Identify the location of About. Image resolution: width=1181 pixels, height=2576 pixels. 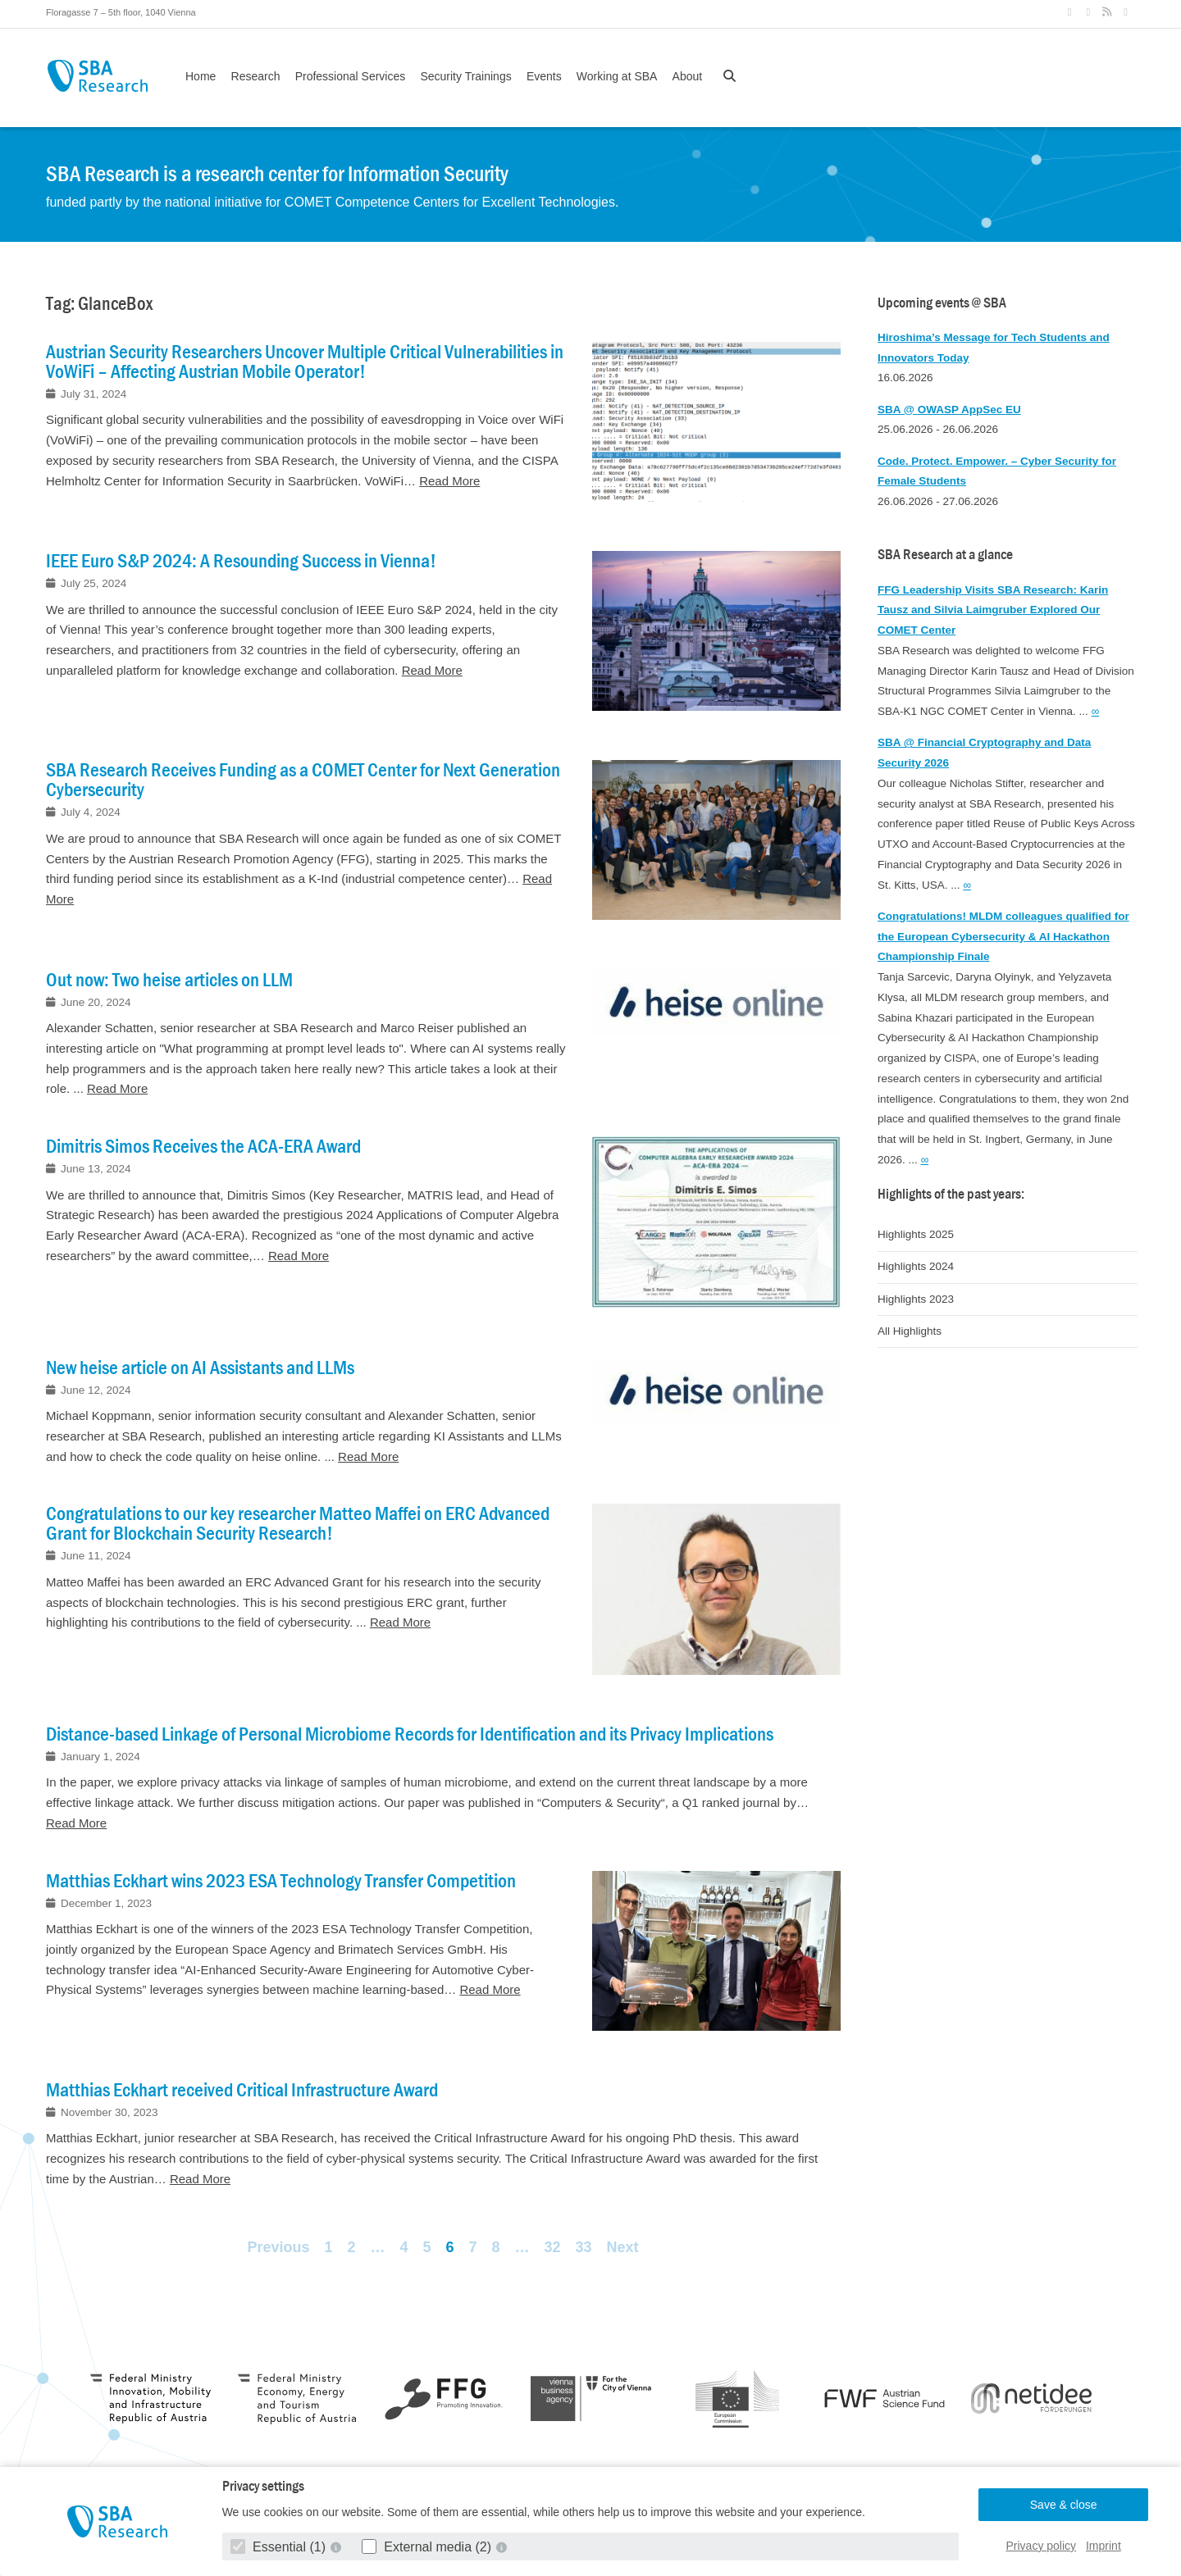
(688, 76).